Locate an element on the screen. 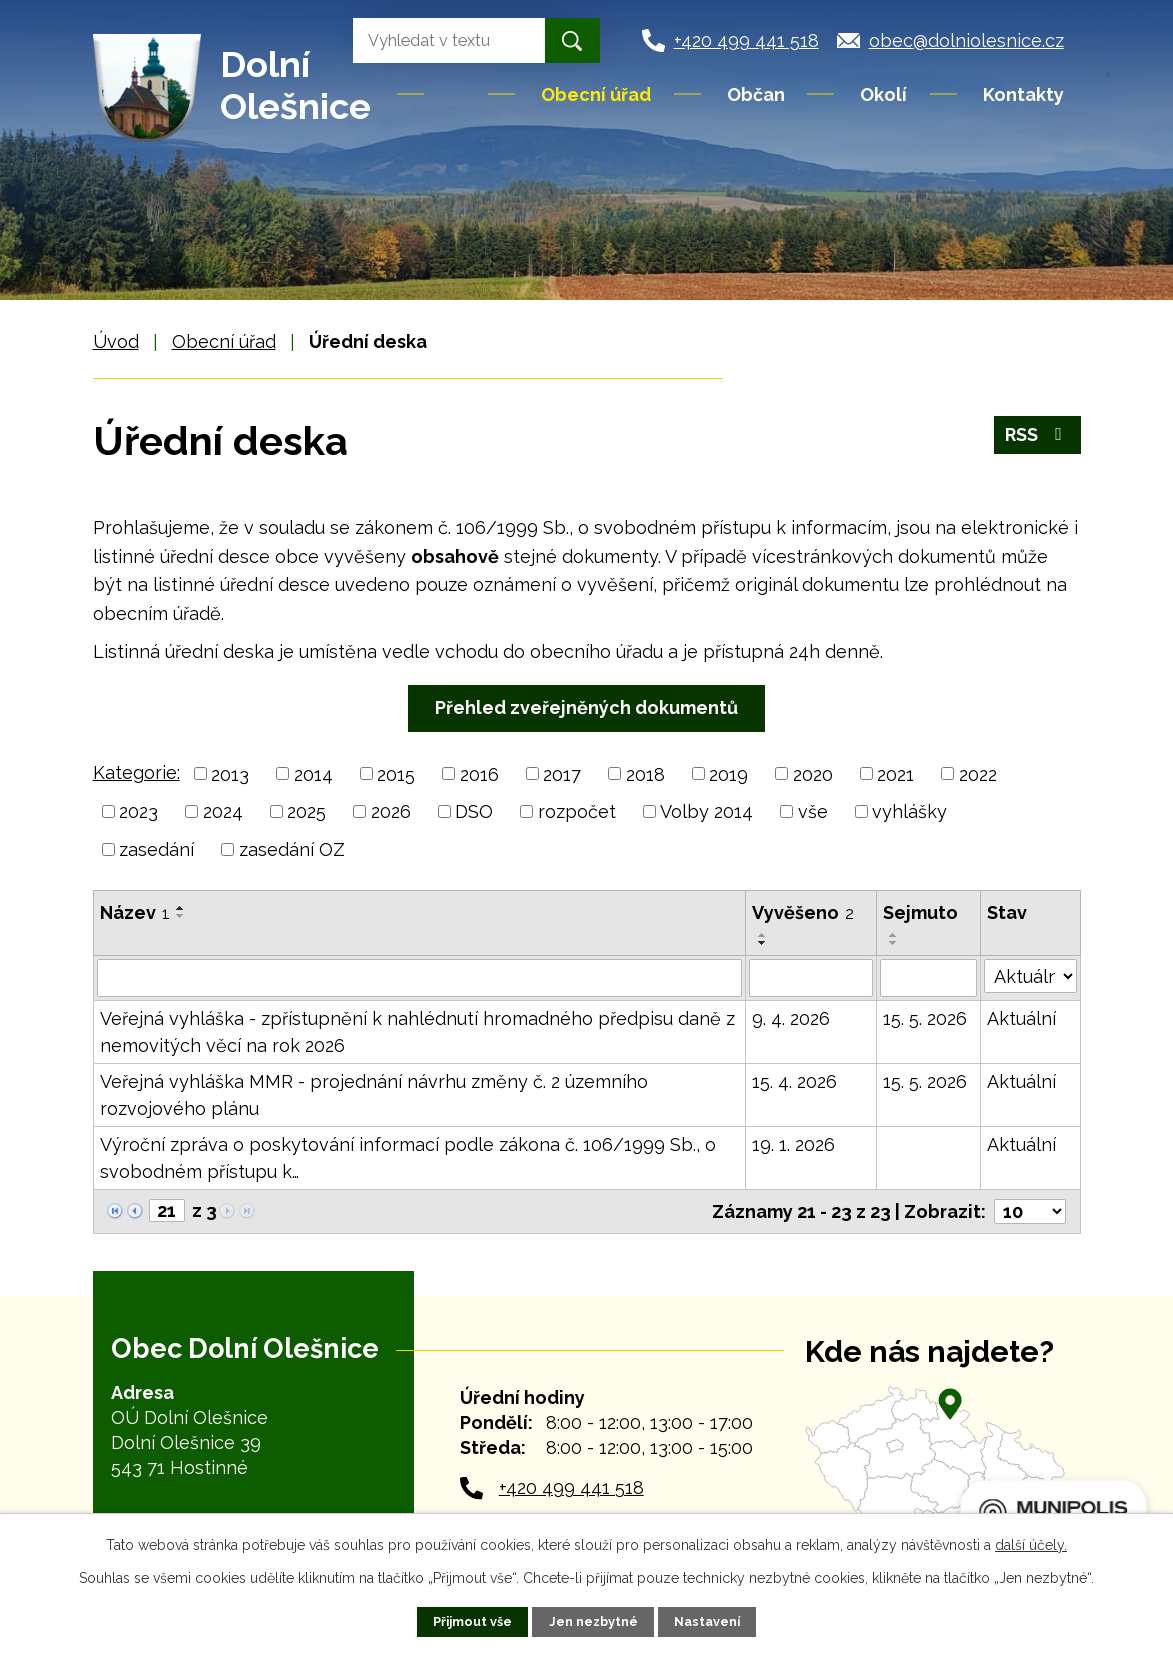 The image size is (1173, 1656). Okolí is located at coordinates (883, 94).